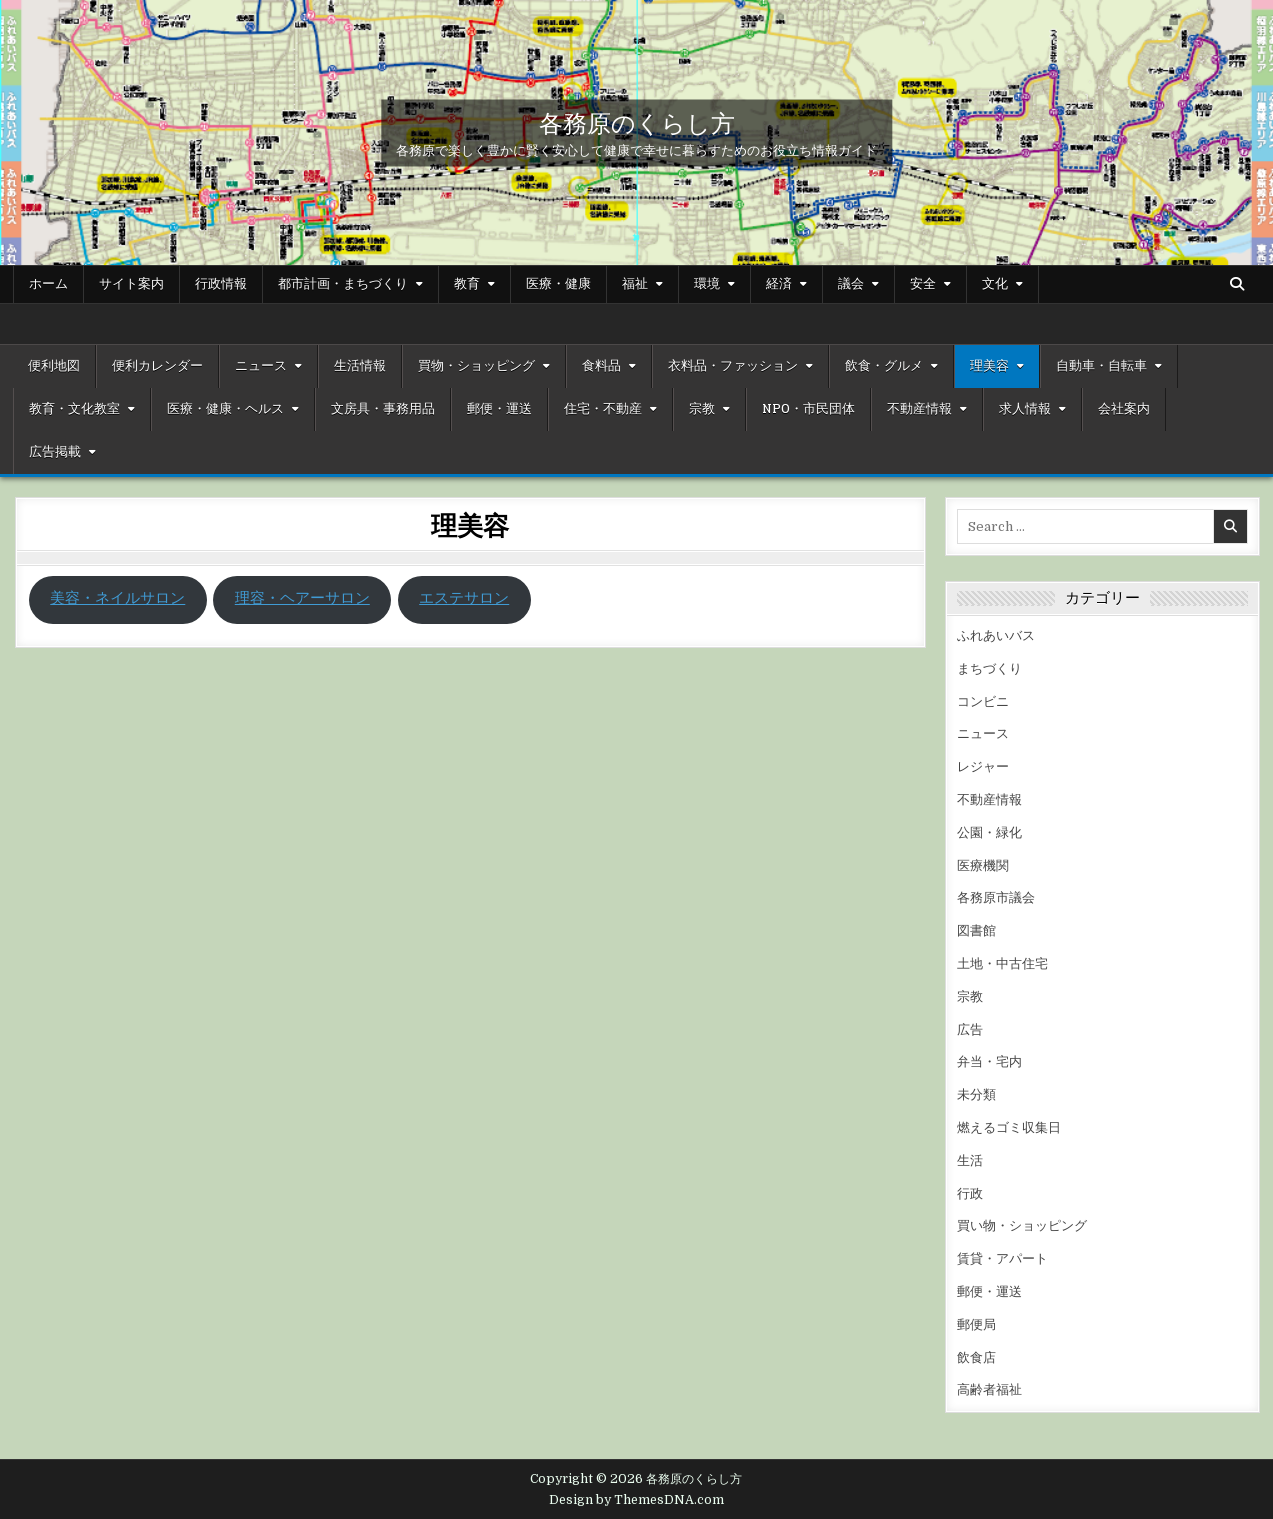 Image resolution: width=1273 pixels, height=1519 pixels. What do you see at coordinates (1002, 1258) in the screenshot?
I see `賃貸・アパート` at bounding box center [1002, 1258].